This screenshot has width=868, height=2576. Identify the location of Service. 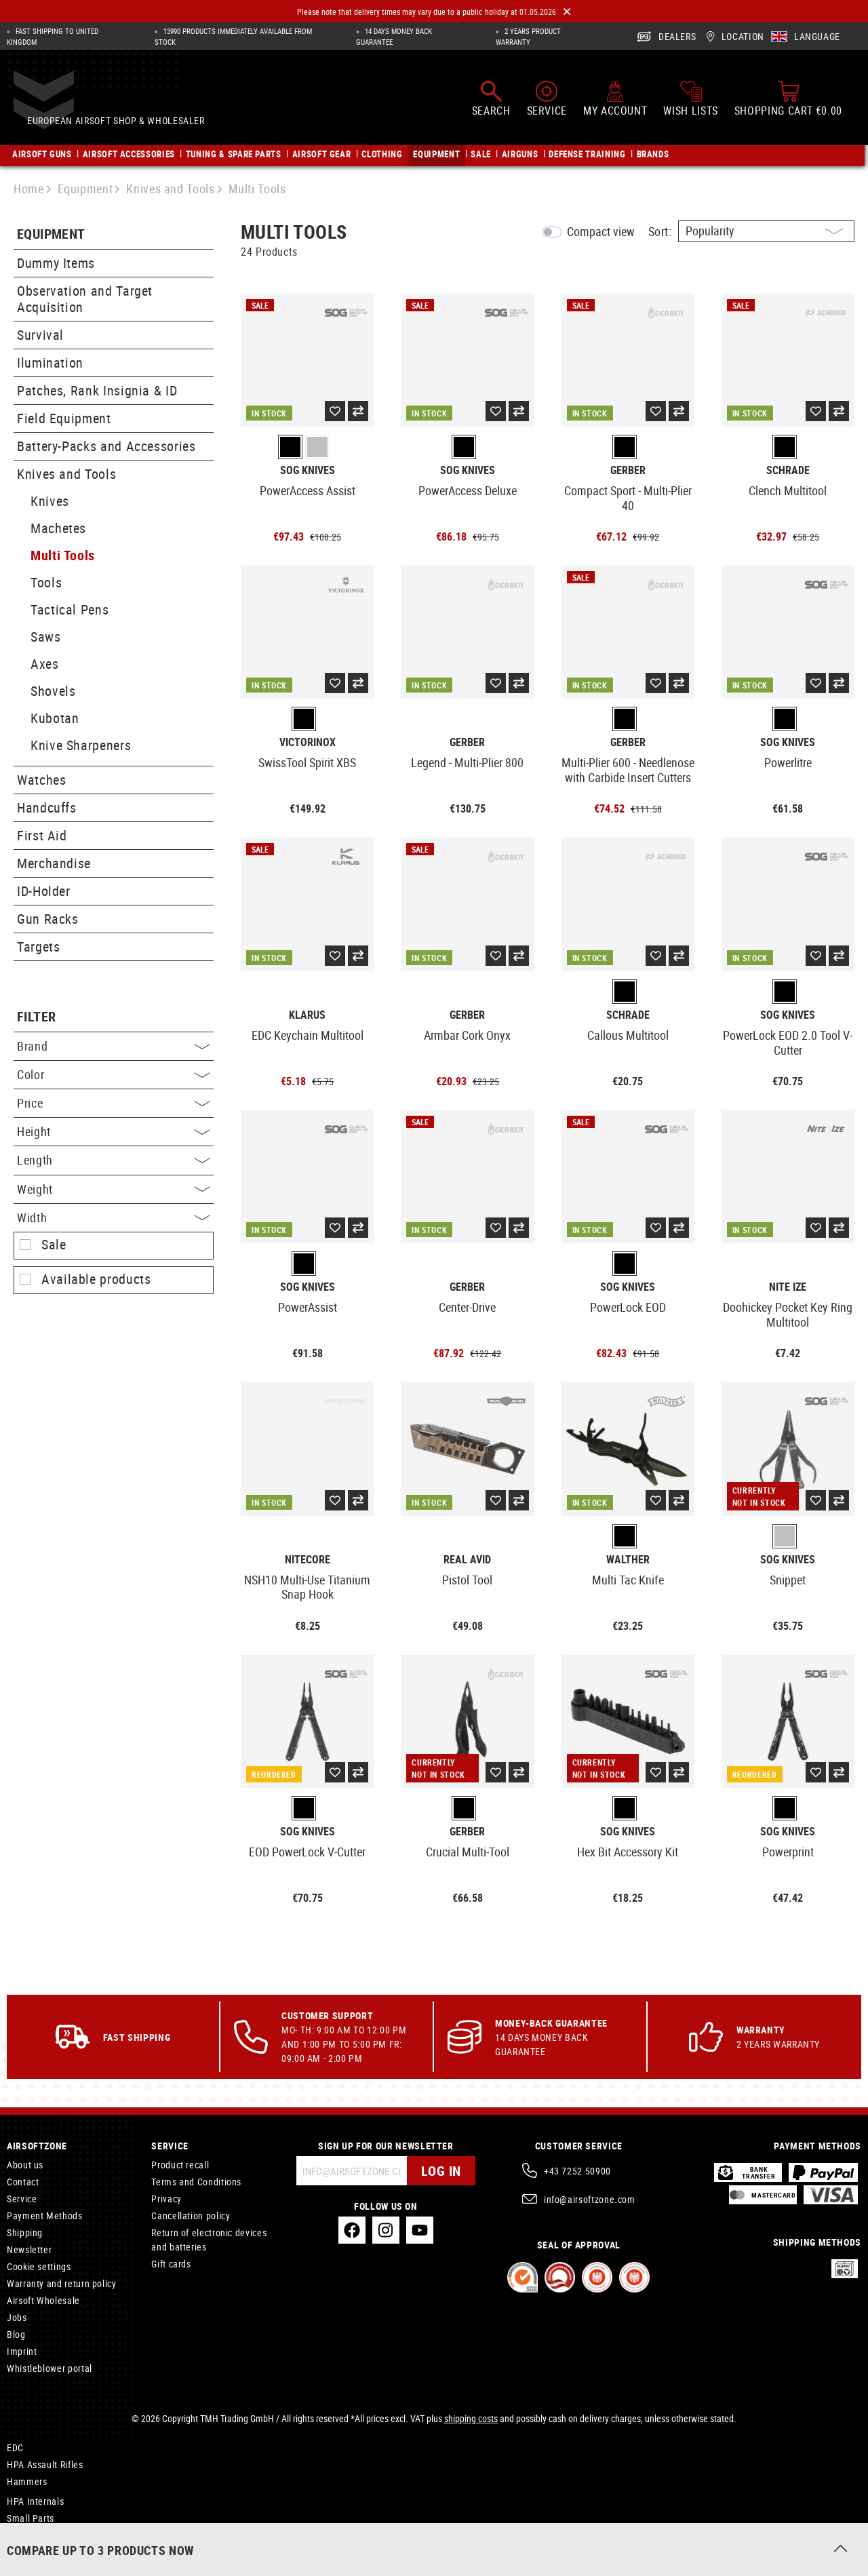
(22, 2198).